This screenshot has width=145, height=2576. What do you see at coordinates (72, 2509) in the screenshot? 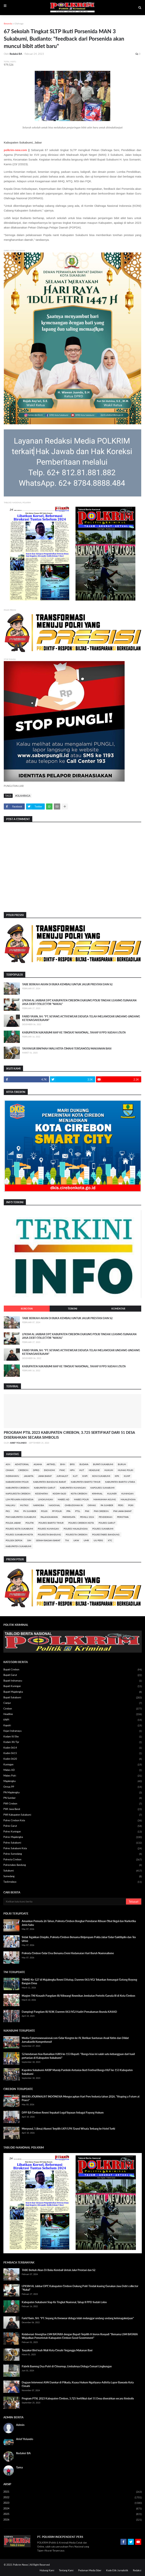
I see `2024` at bounding box center [72, 2509].